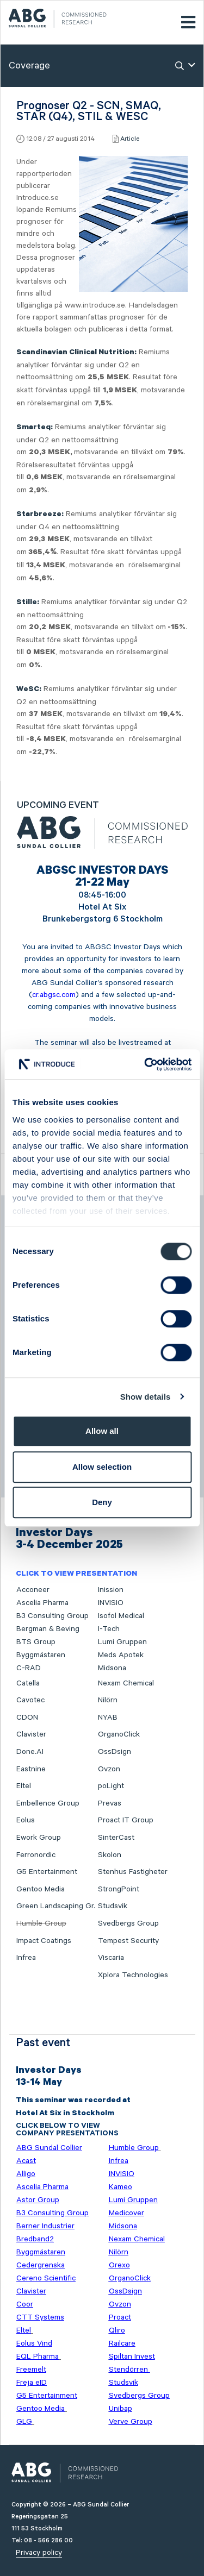  I want to click on Lumi Gruppen, so click(122, 1642).